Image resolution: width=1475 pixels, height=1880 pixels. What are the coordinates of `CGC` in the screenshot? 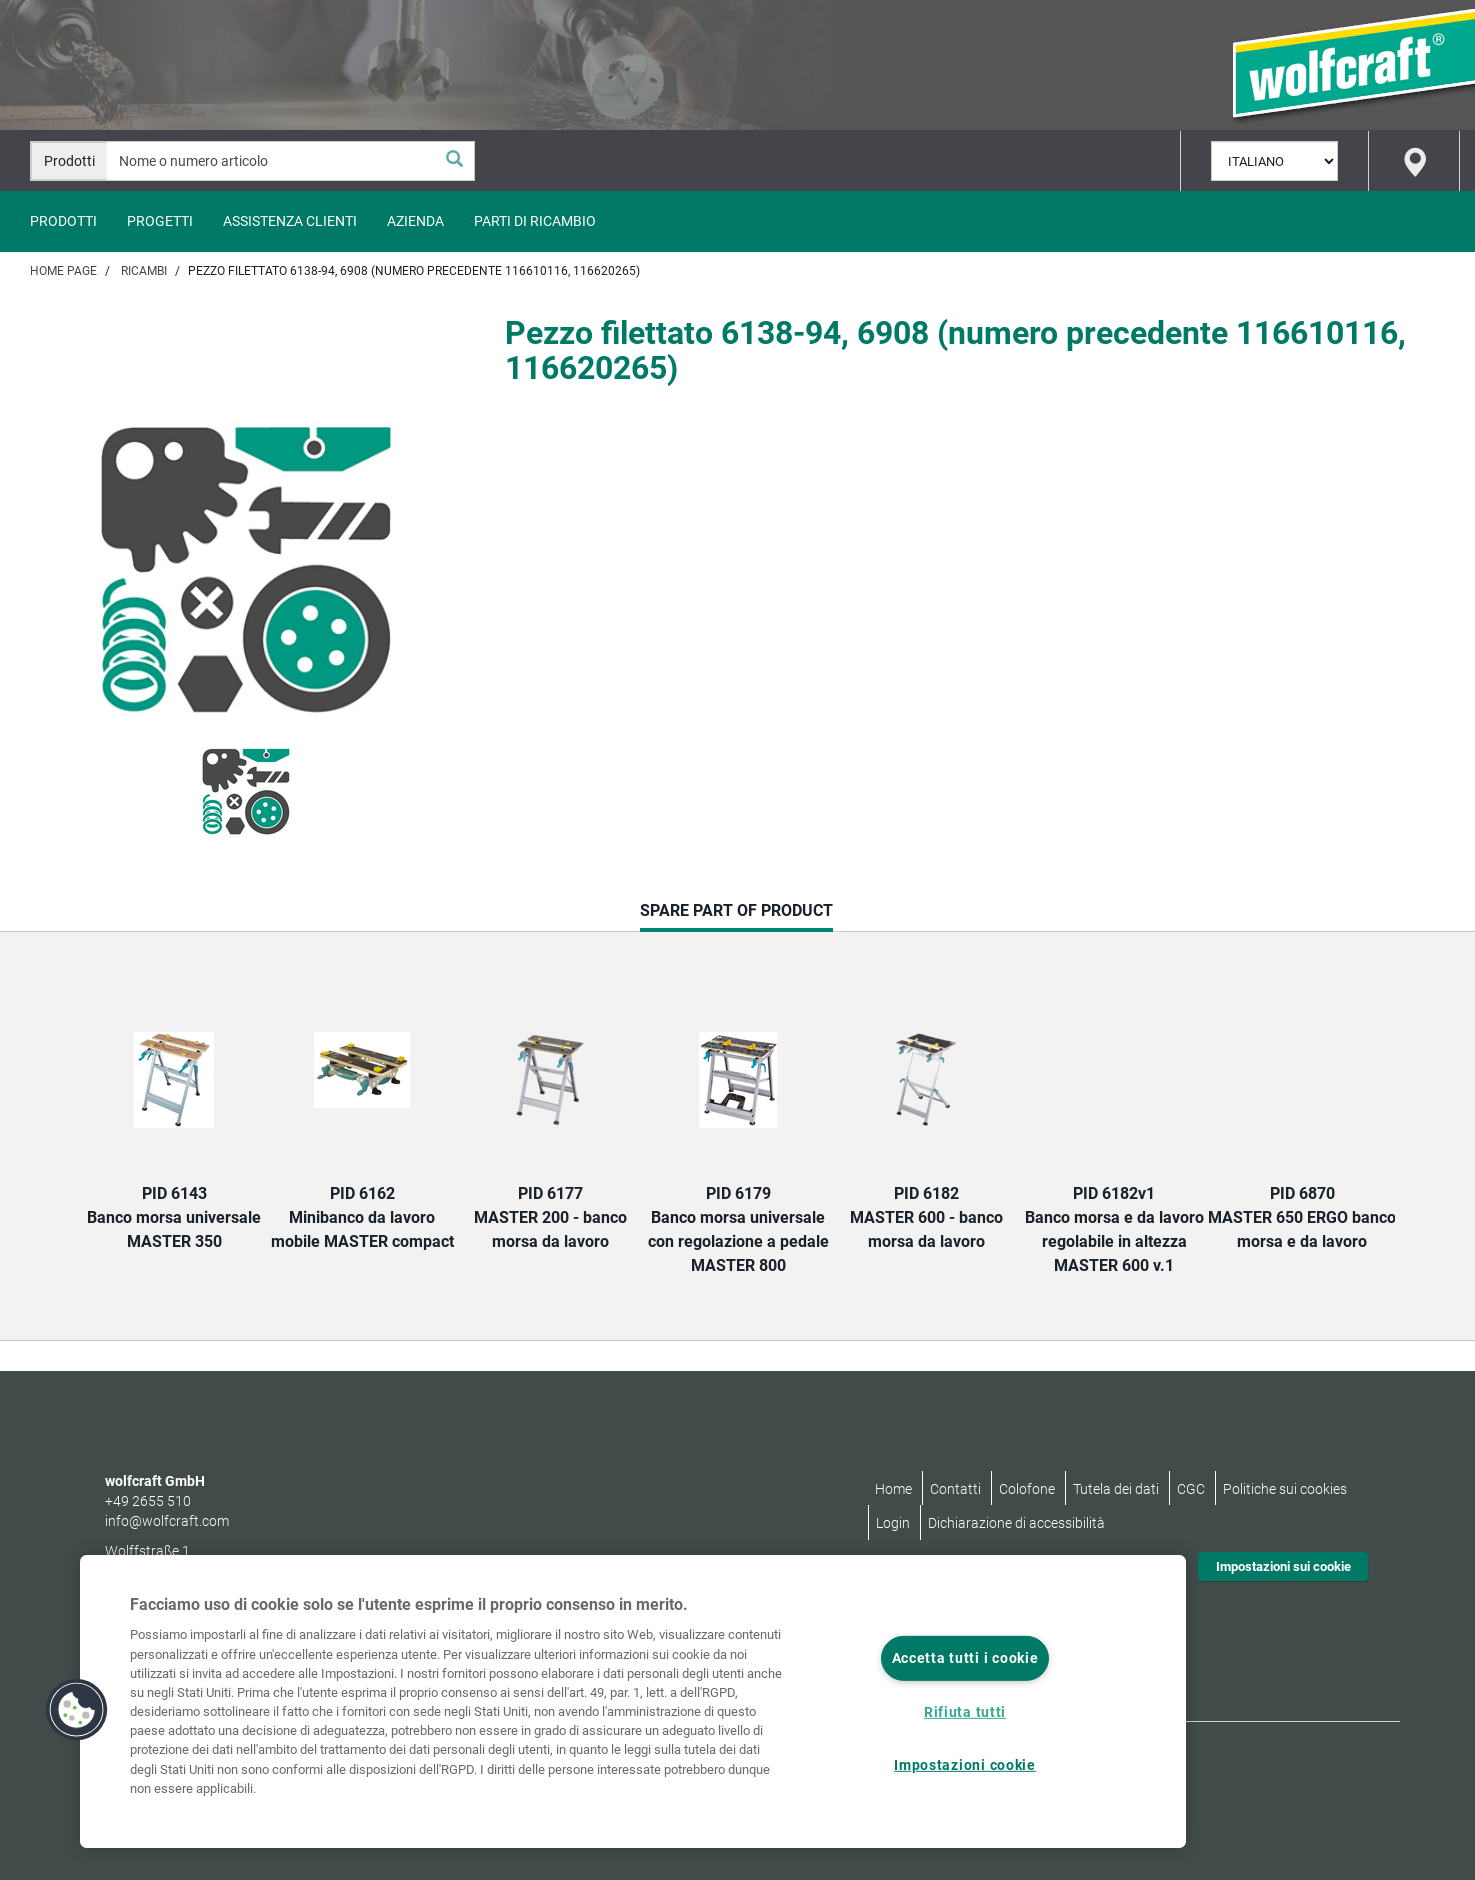 It's located at (1191, 1489).